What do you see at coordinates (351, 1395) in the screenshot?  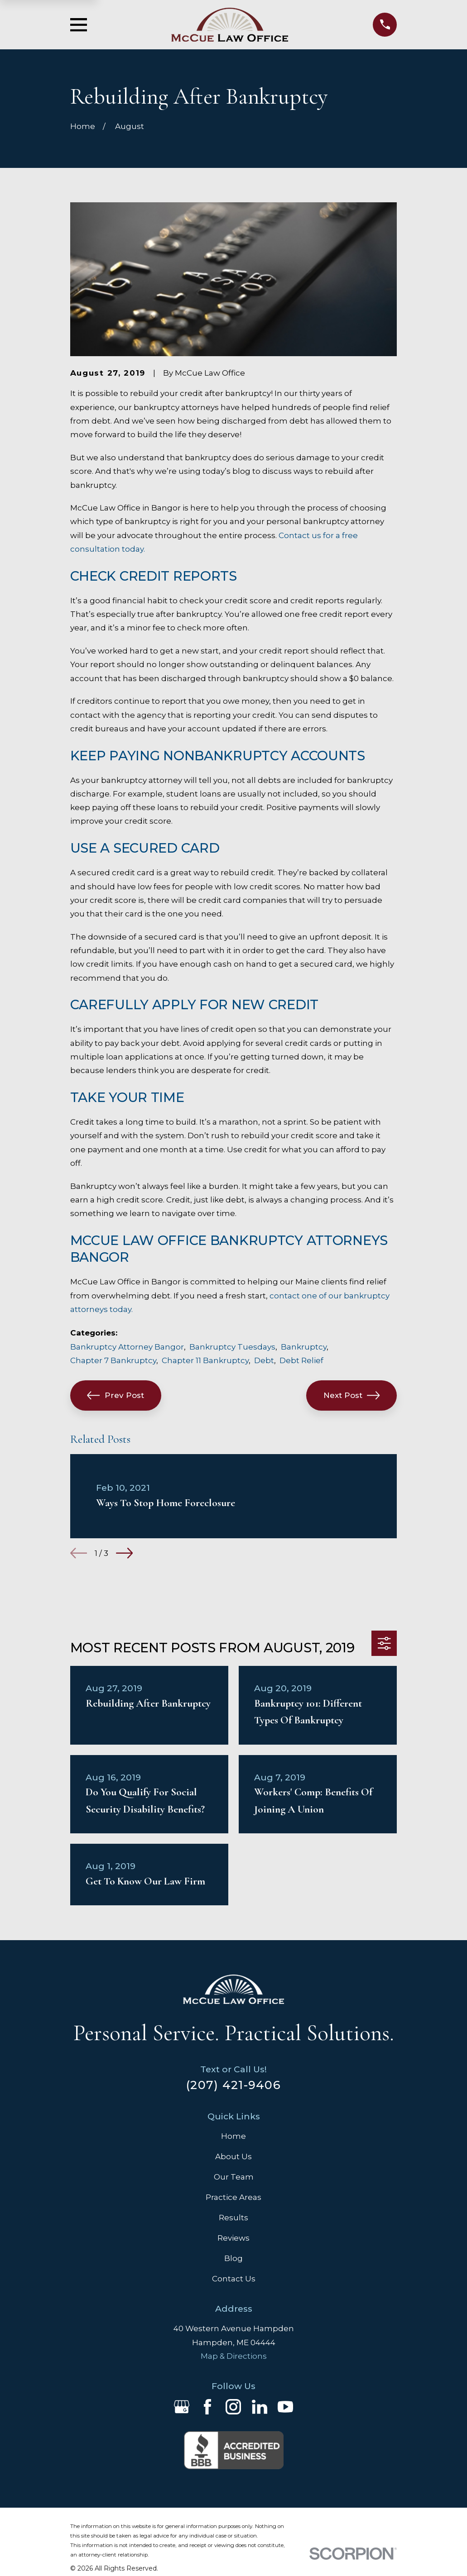 I see `Next Post` at bounding box center [351, 1395].